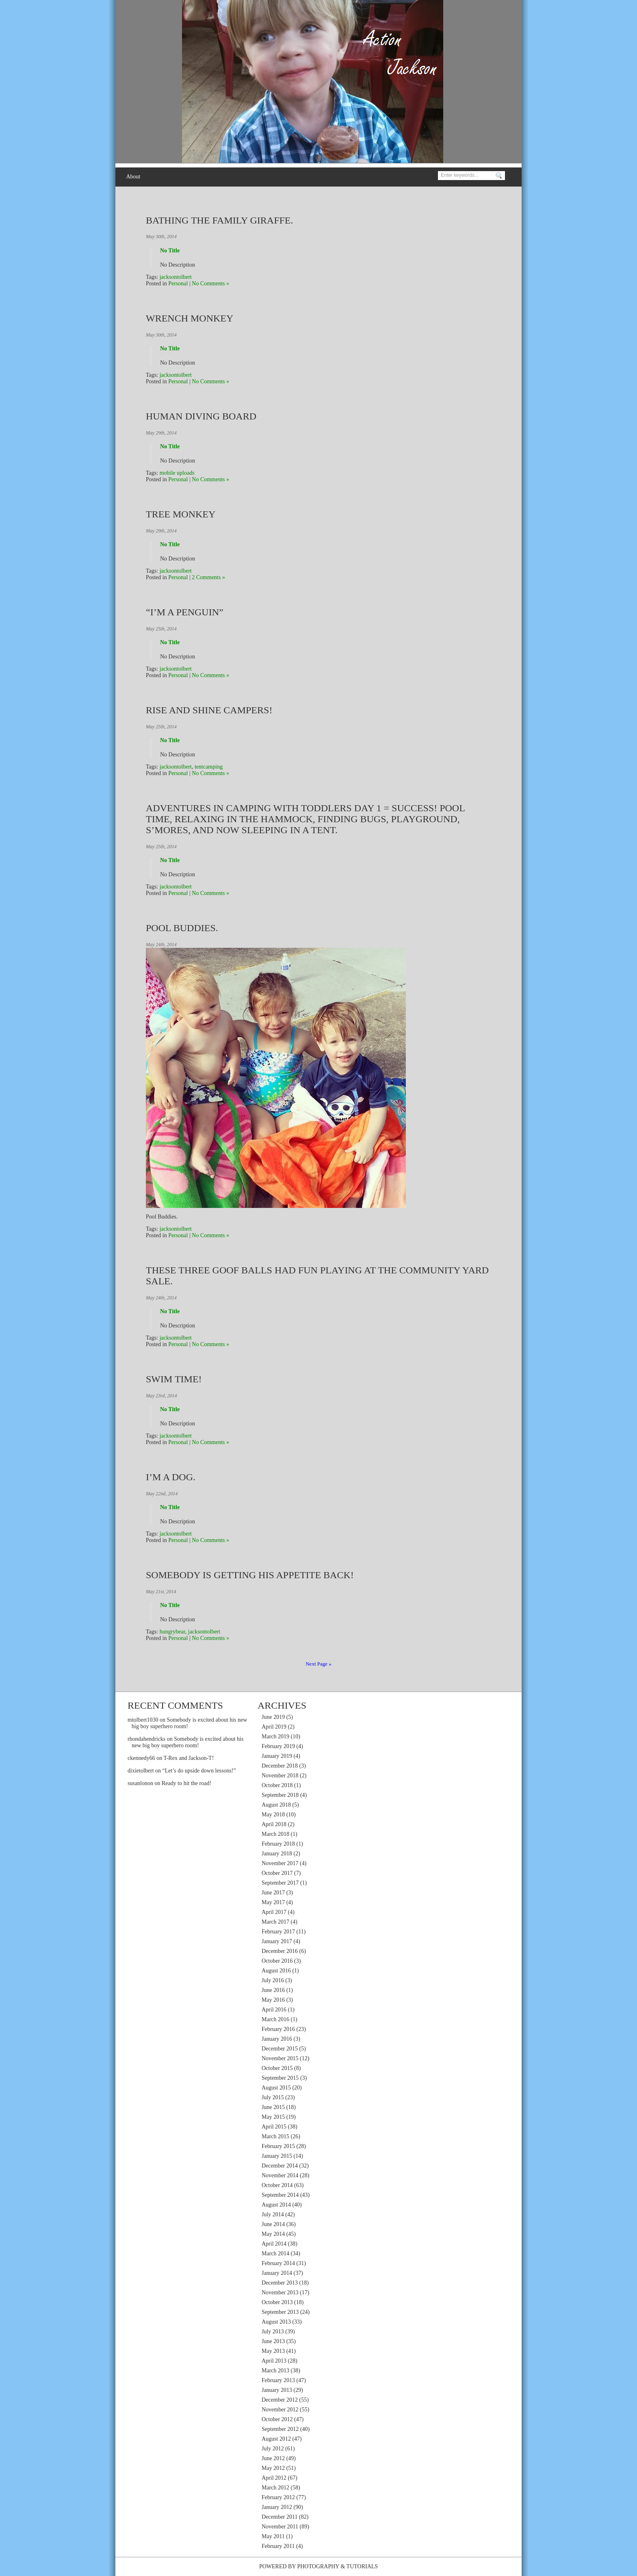 The image size is (637, 2576). What do you see at coordinates (319, 1664) in the screenshot?
I see `Next Page »` at bounding box center [319, 1664].